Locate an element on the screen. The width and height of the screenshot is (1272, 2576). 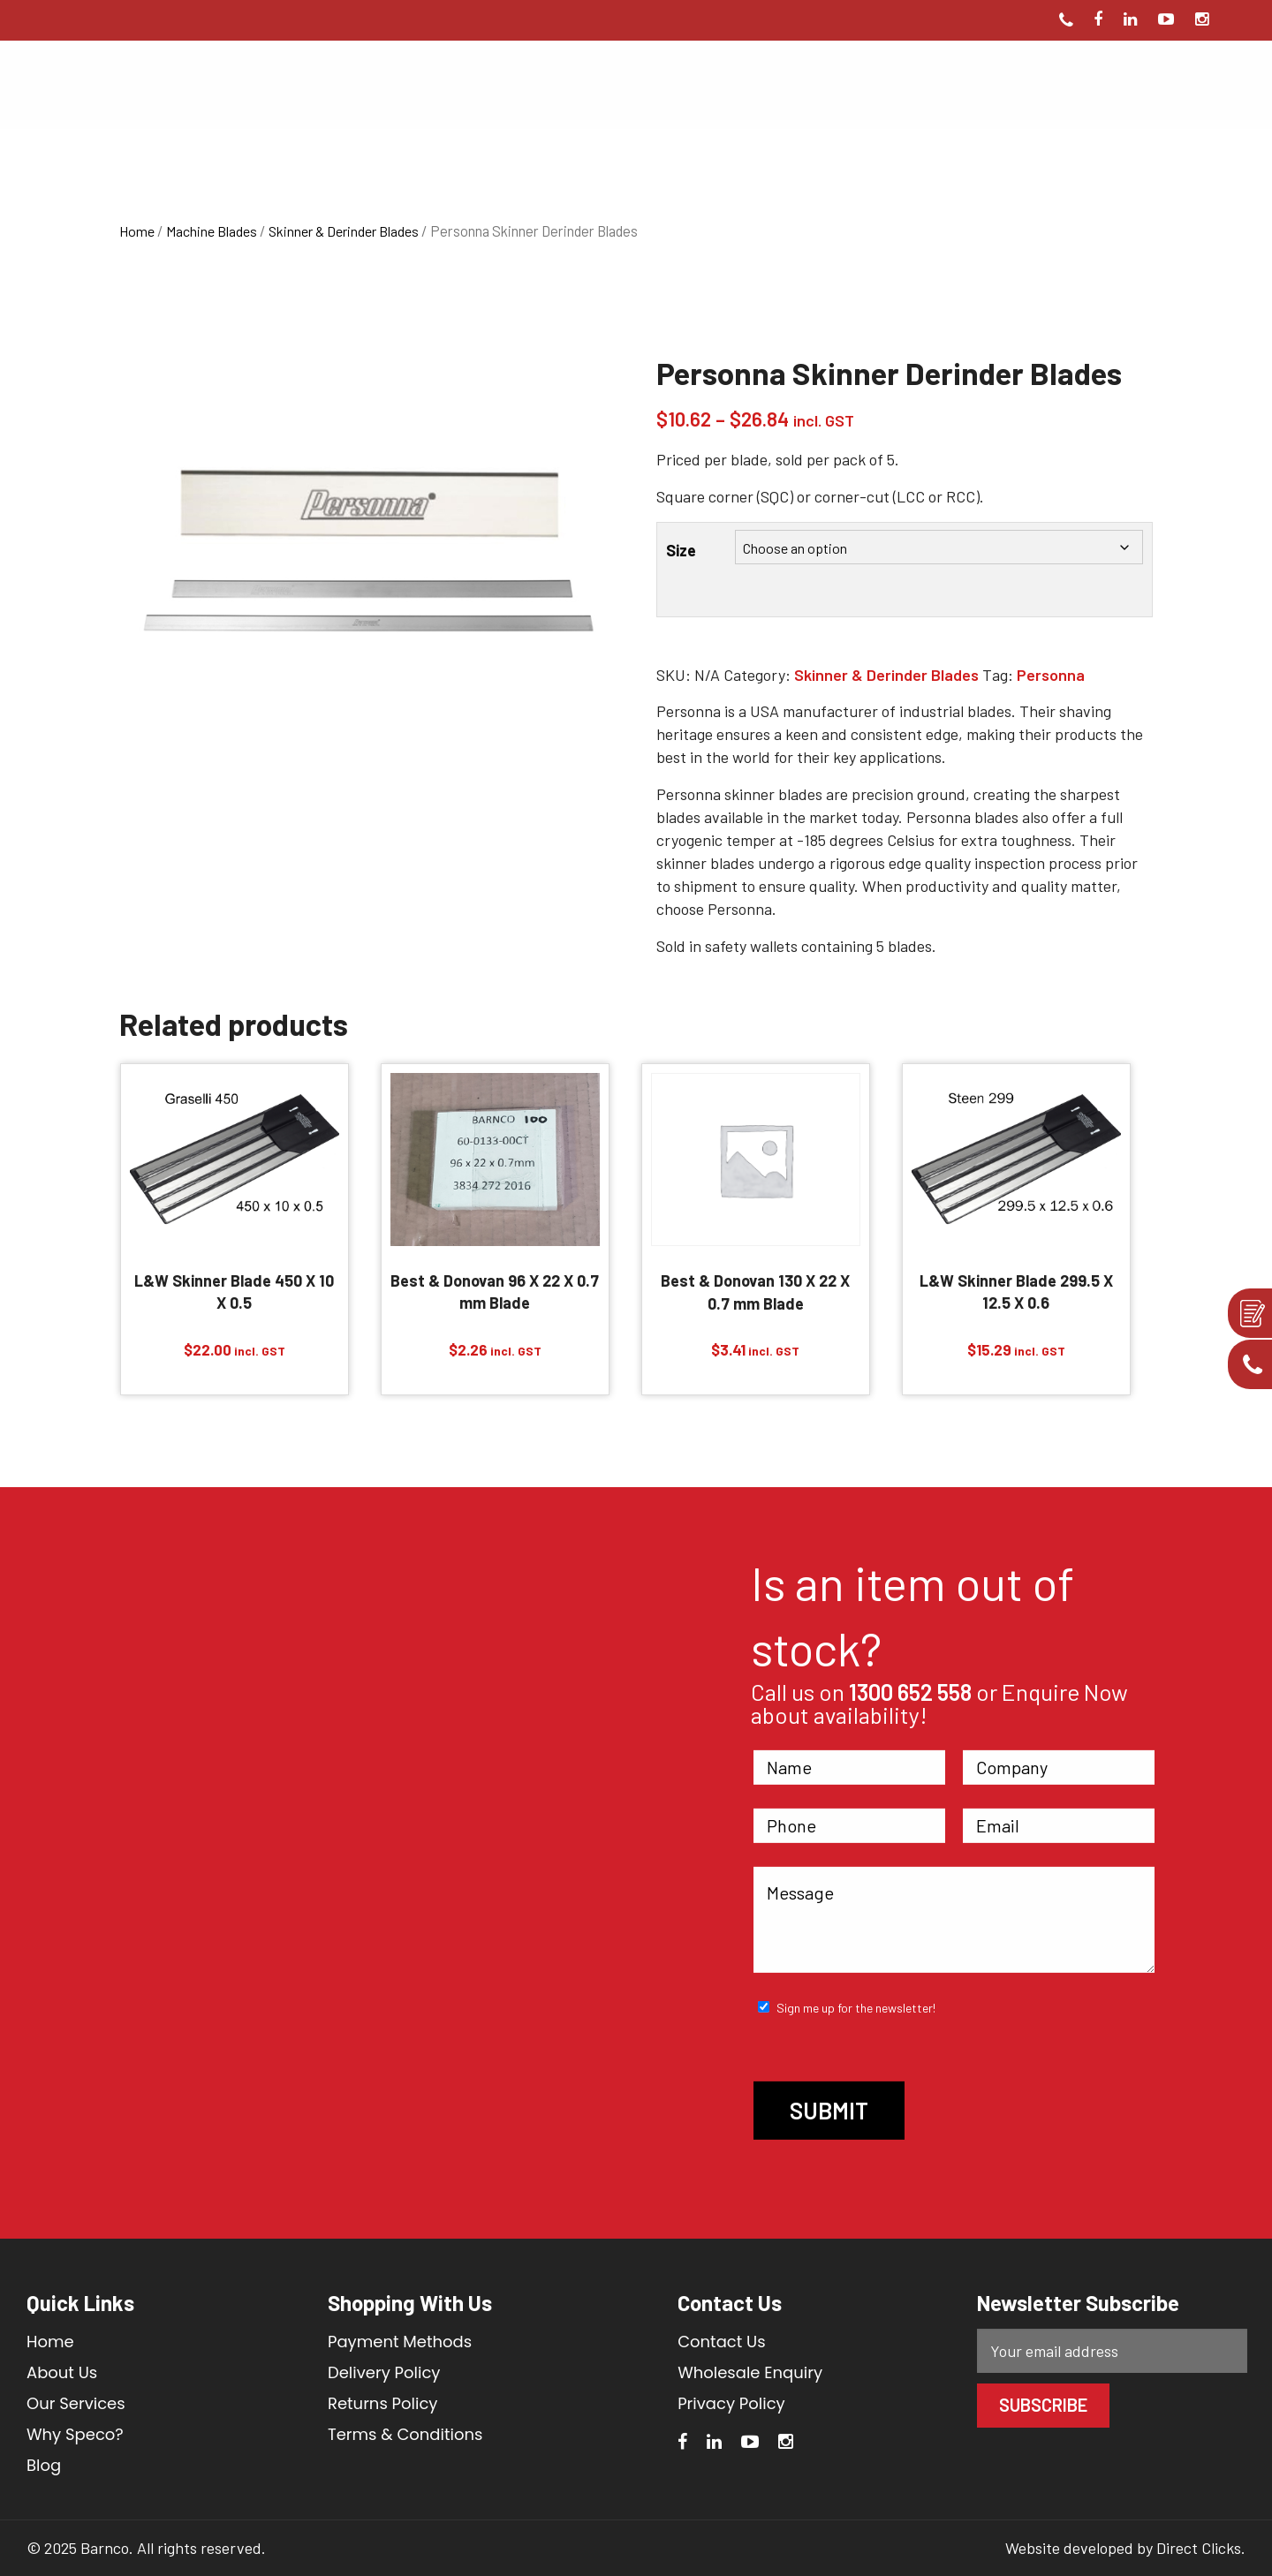
1300 652 558 is located at coordinates (910, 1691).